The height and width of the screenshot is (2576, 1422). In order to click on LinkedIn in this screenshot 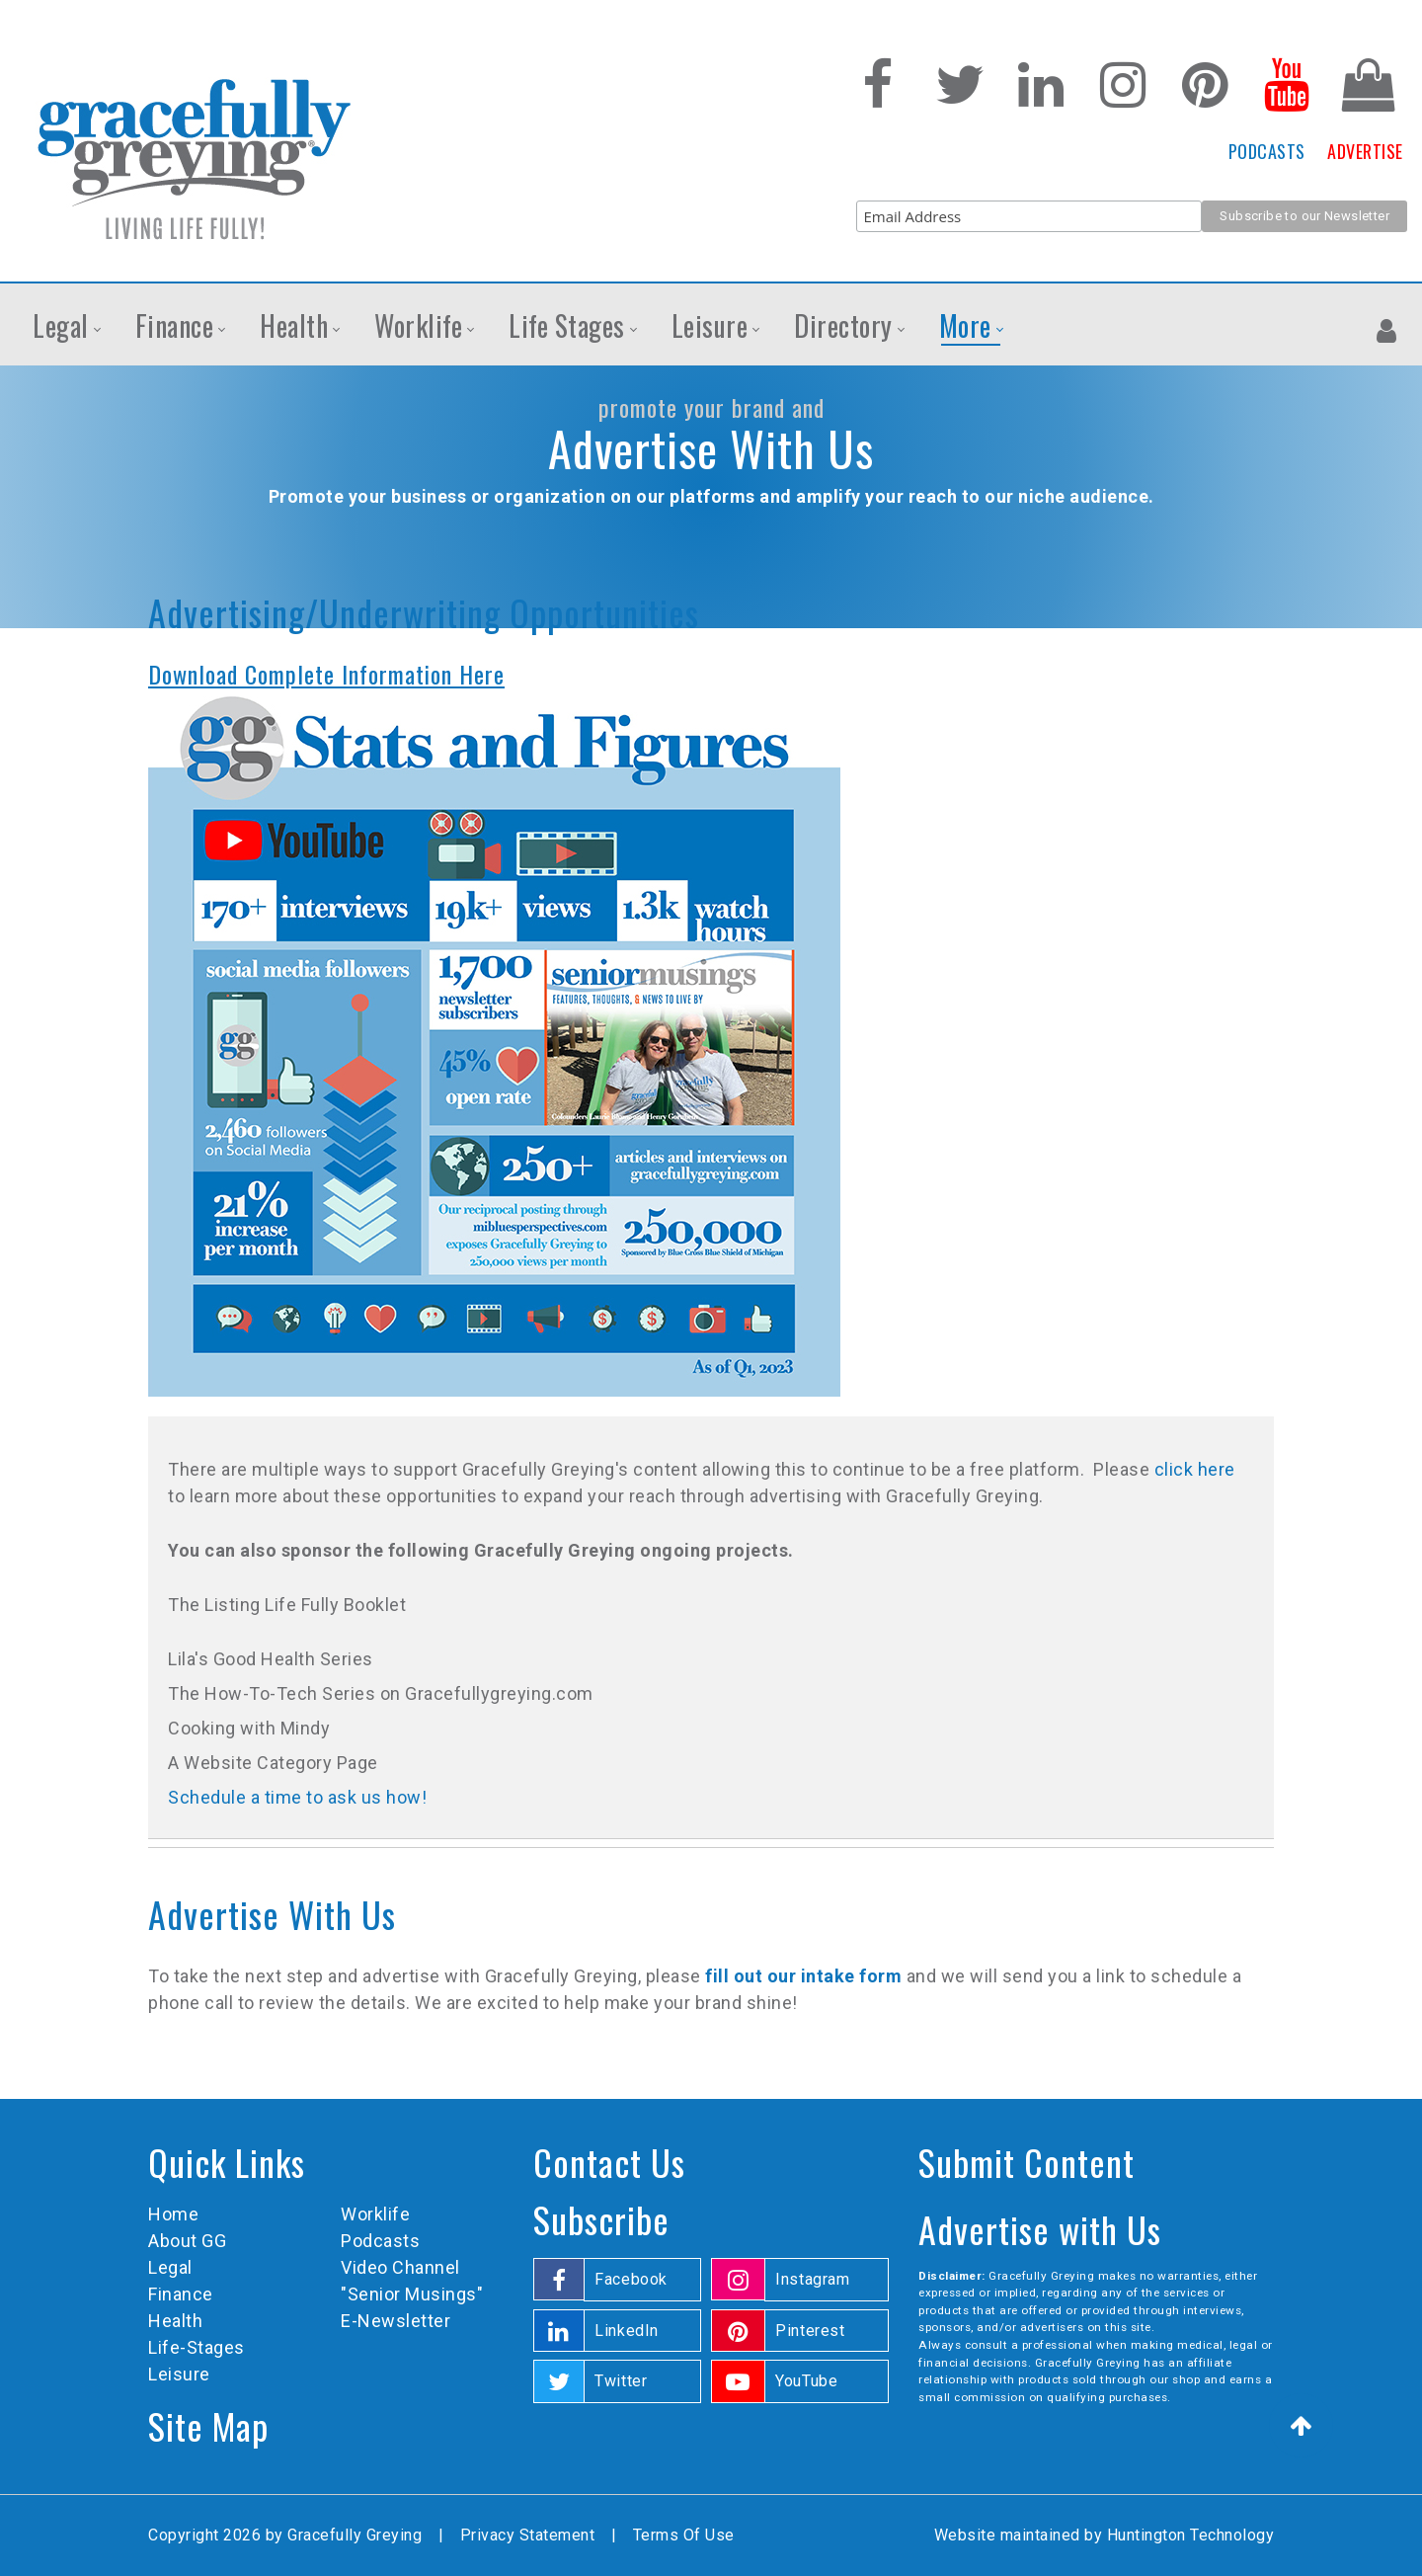, I will do `click(626, 2330)`.